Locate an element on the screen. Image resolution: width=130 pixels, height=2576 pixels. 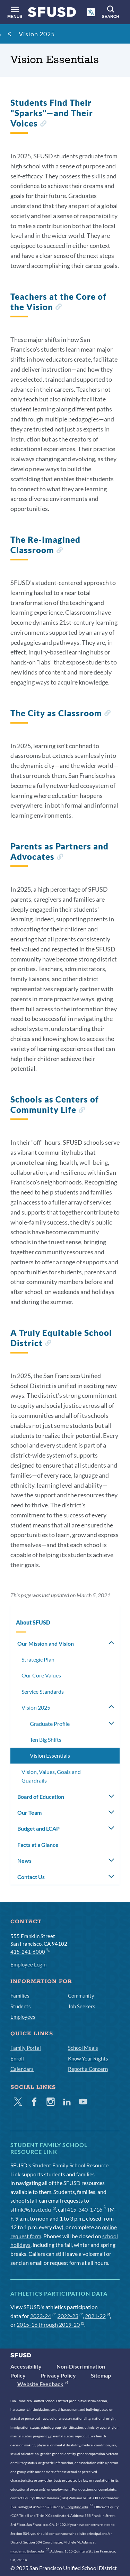
Know Your Rights is located at coordinates (88, 2058).